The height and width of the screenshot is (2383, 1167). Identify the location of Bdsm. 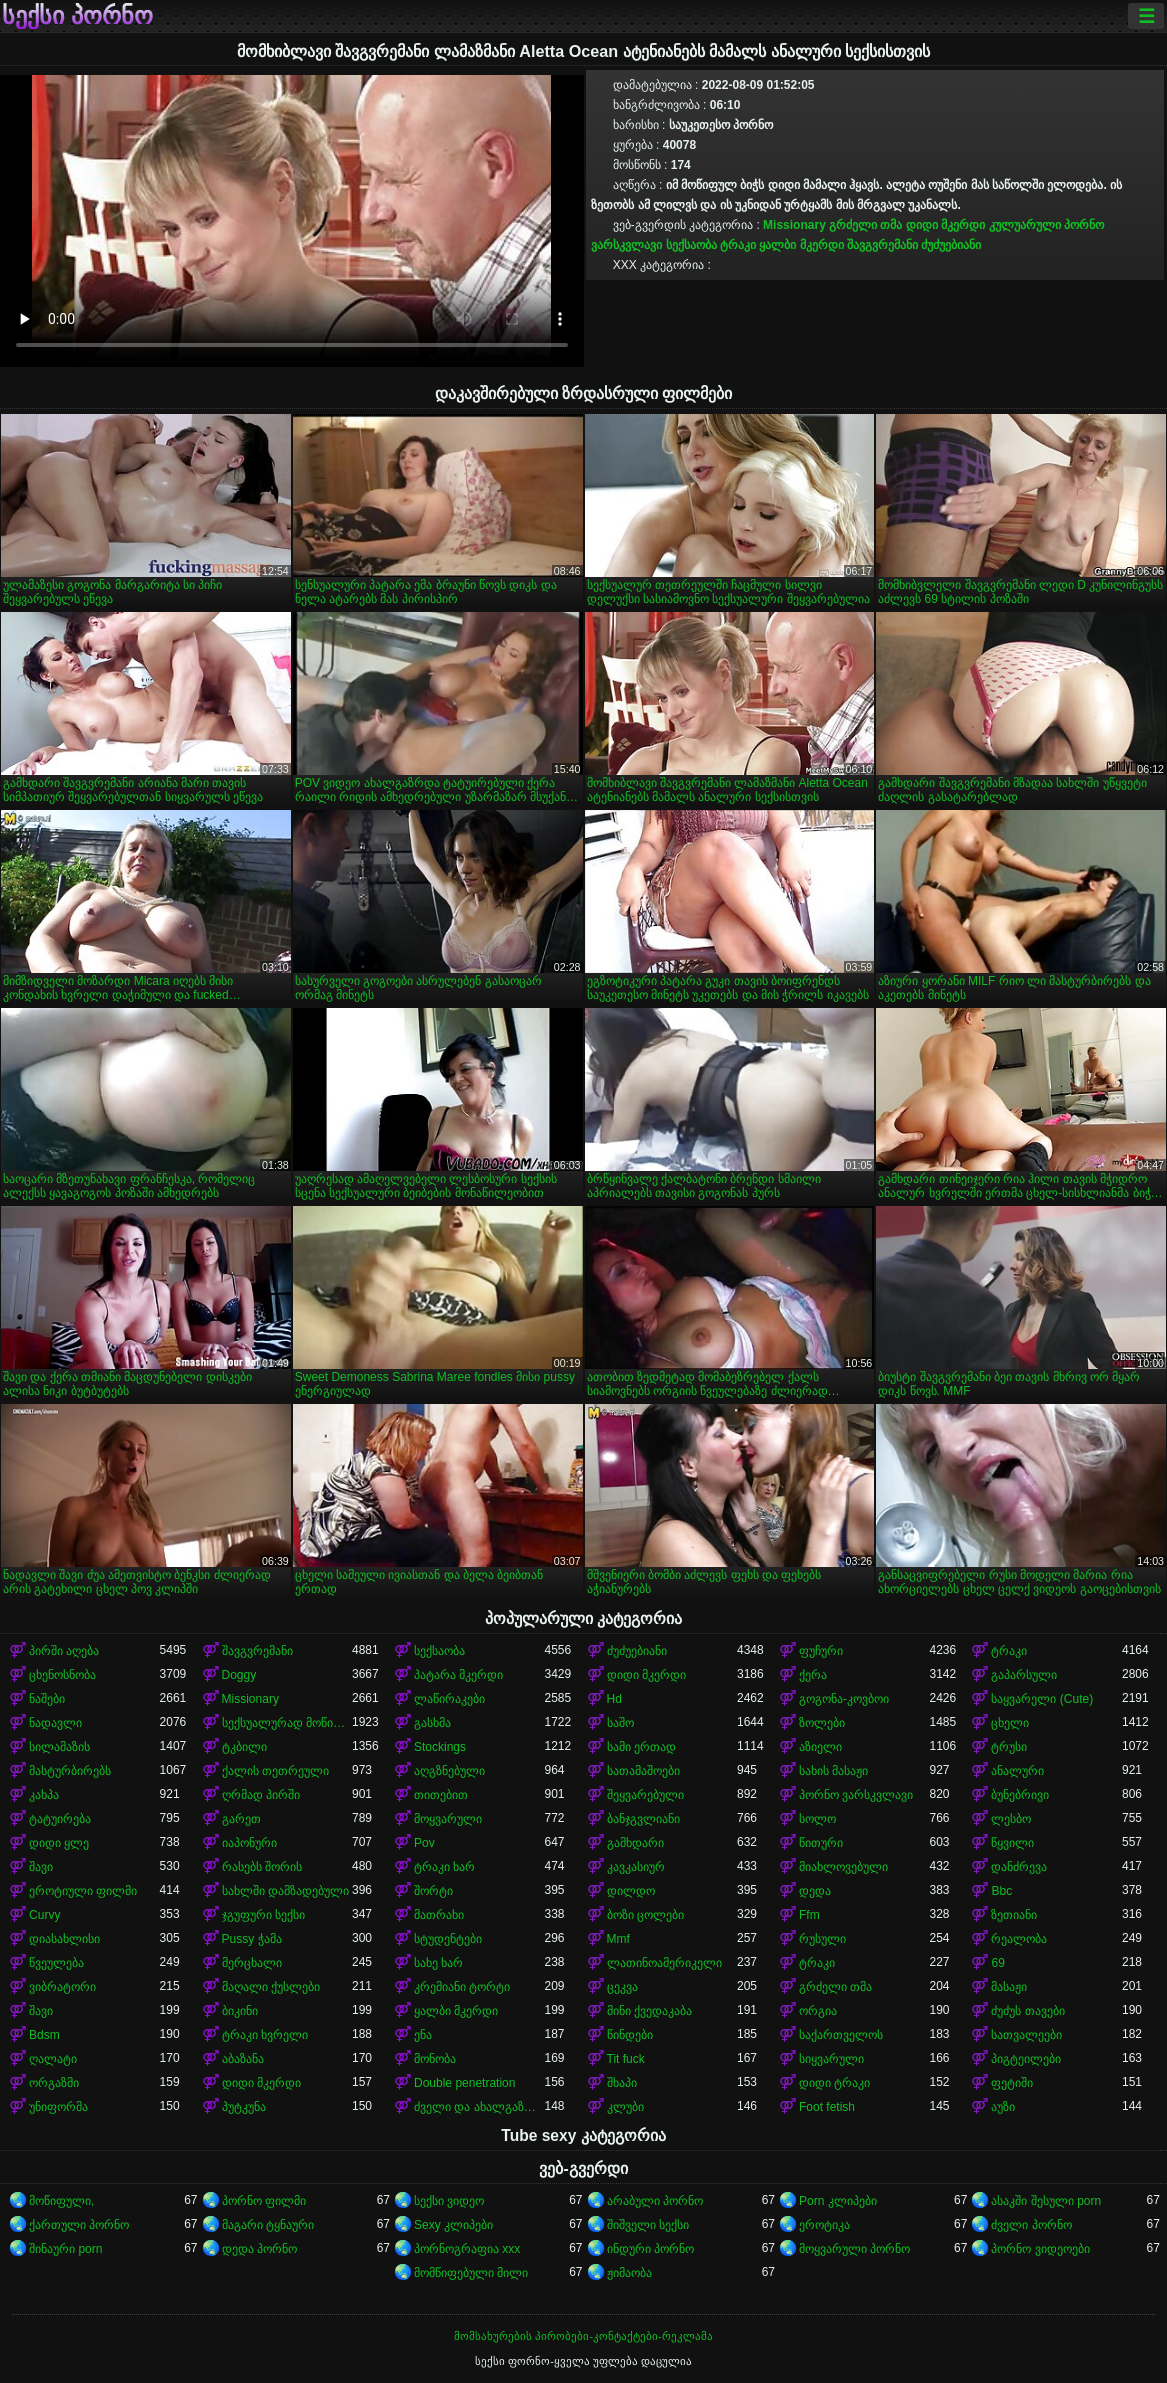
(44, 2035).